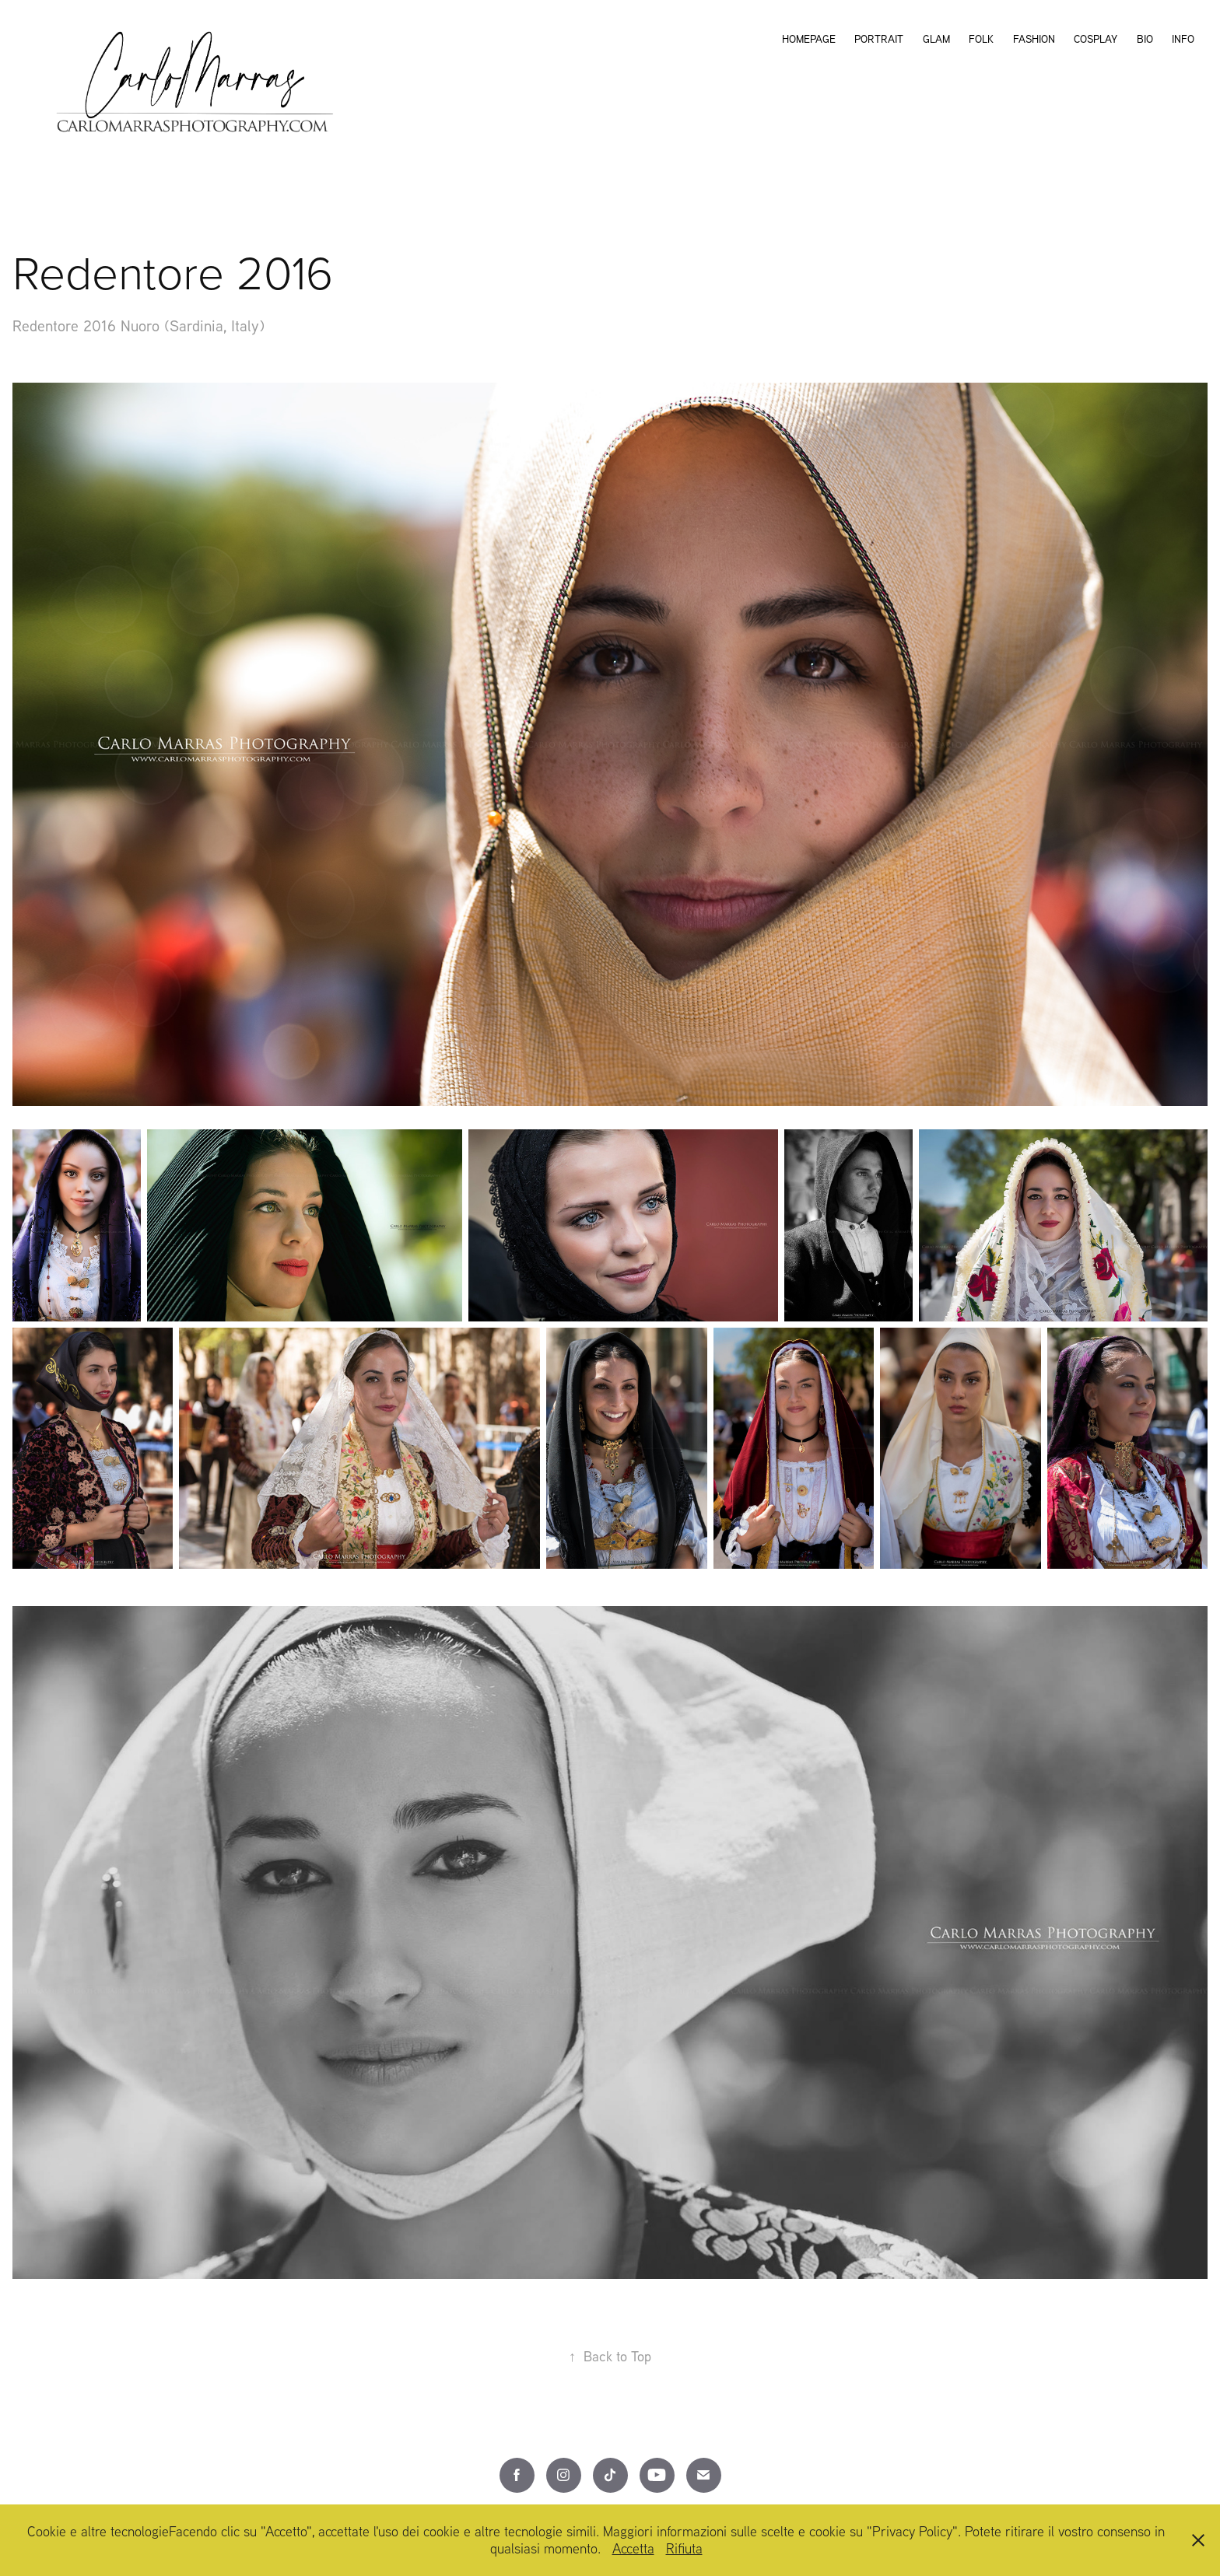 This screenshot has width=1220, height=2576. What do you see at coordinates (936, 39) in the screenshot?
I see `Glam` at bounding box center [936, 39].